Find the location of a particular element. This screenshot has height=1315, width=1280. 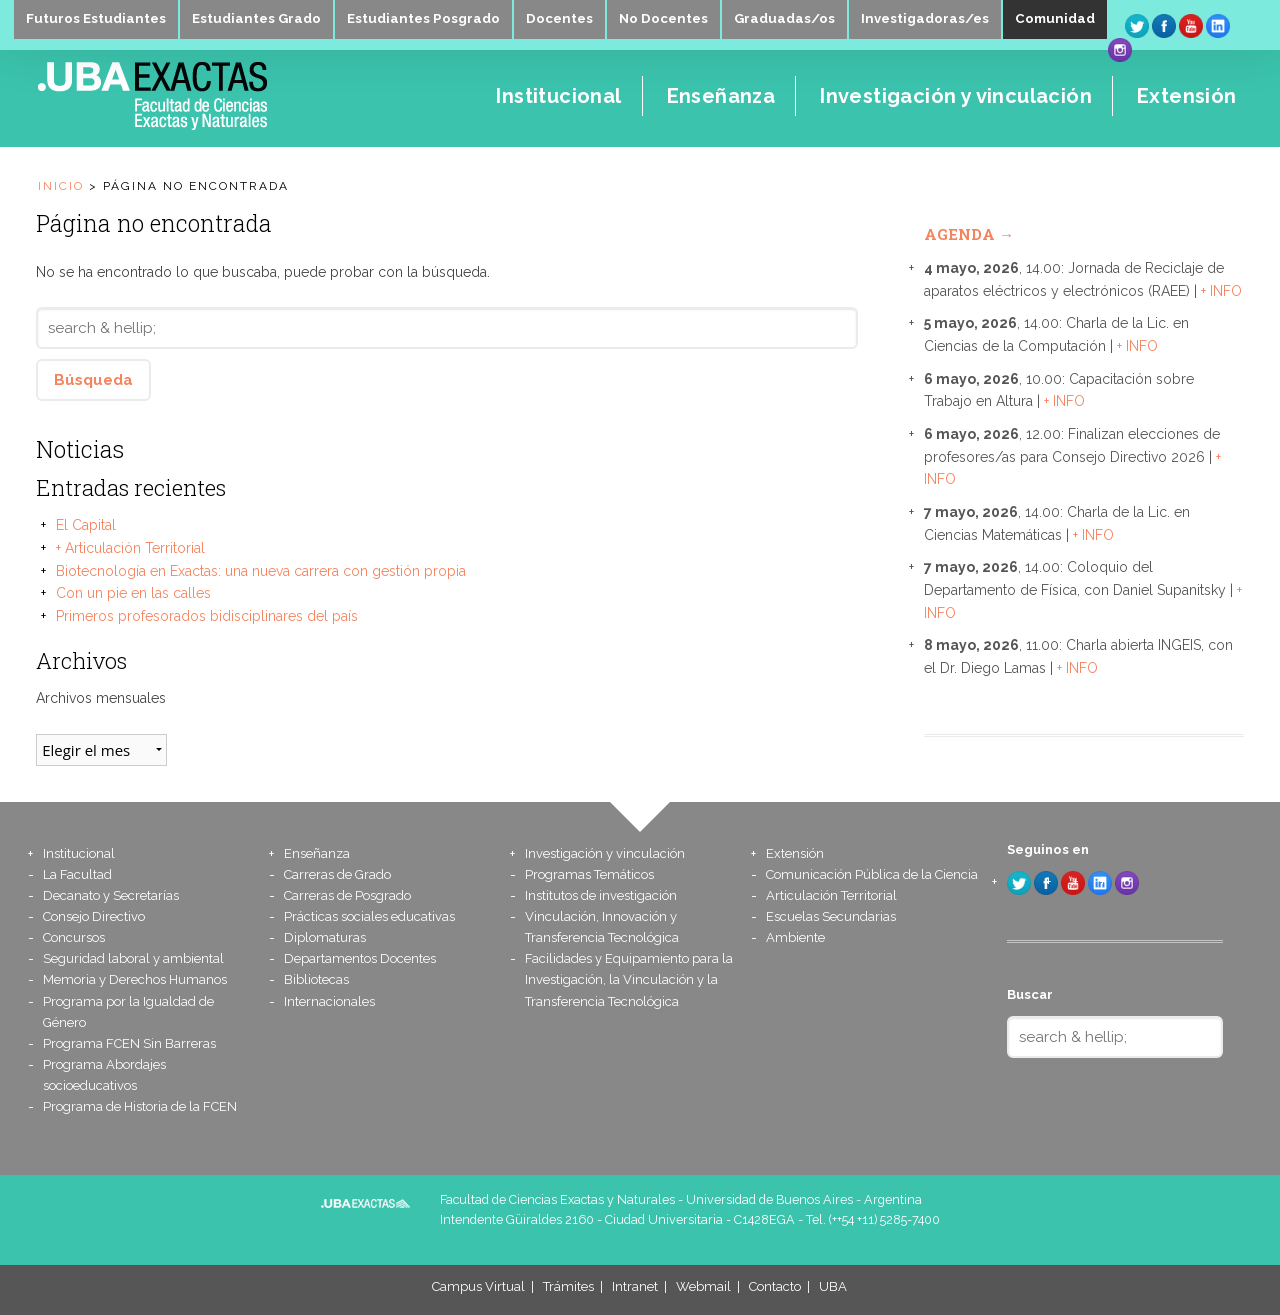

Campus Virtual is located at coordinates (478, 1286).